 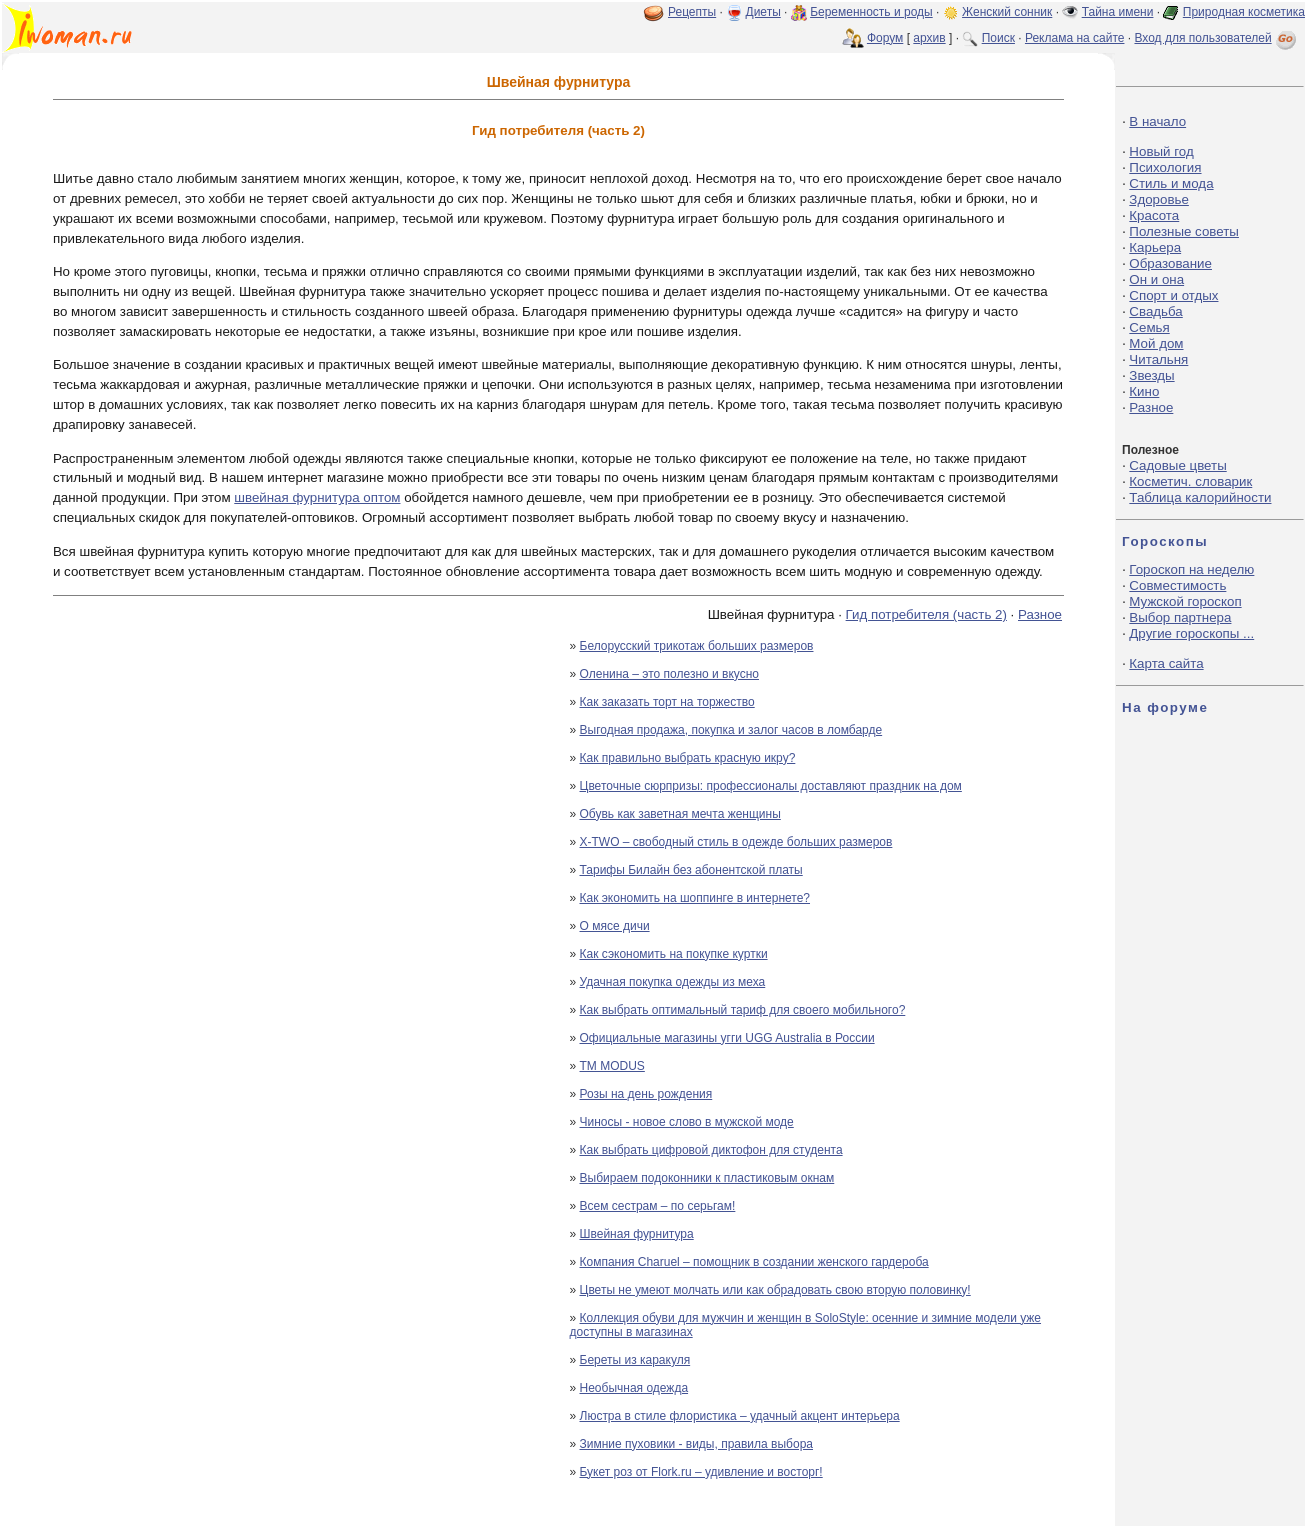 What do you see at coordinates (646, 1094) in the screenshot?
I see `Розы на день рождения` at bounding box center [646, 1094].